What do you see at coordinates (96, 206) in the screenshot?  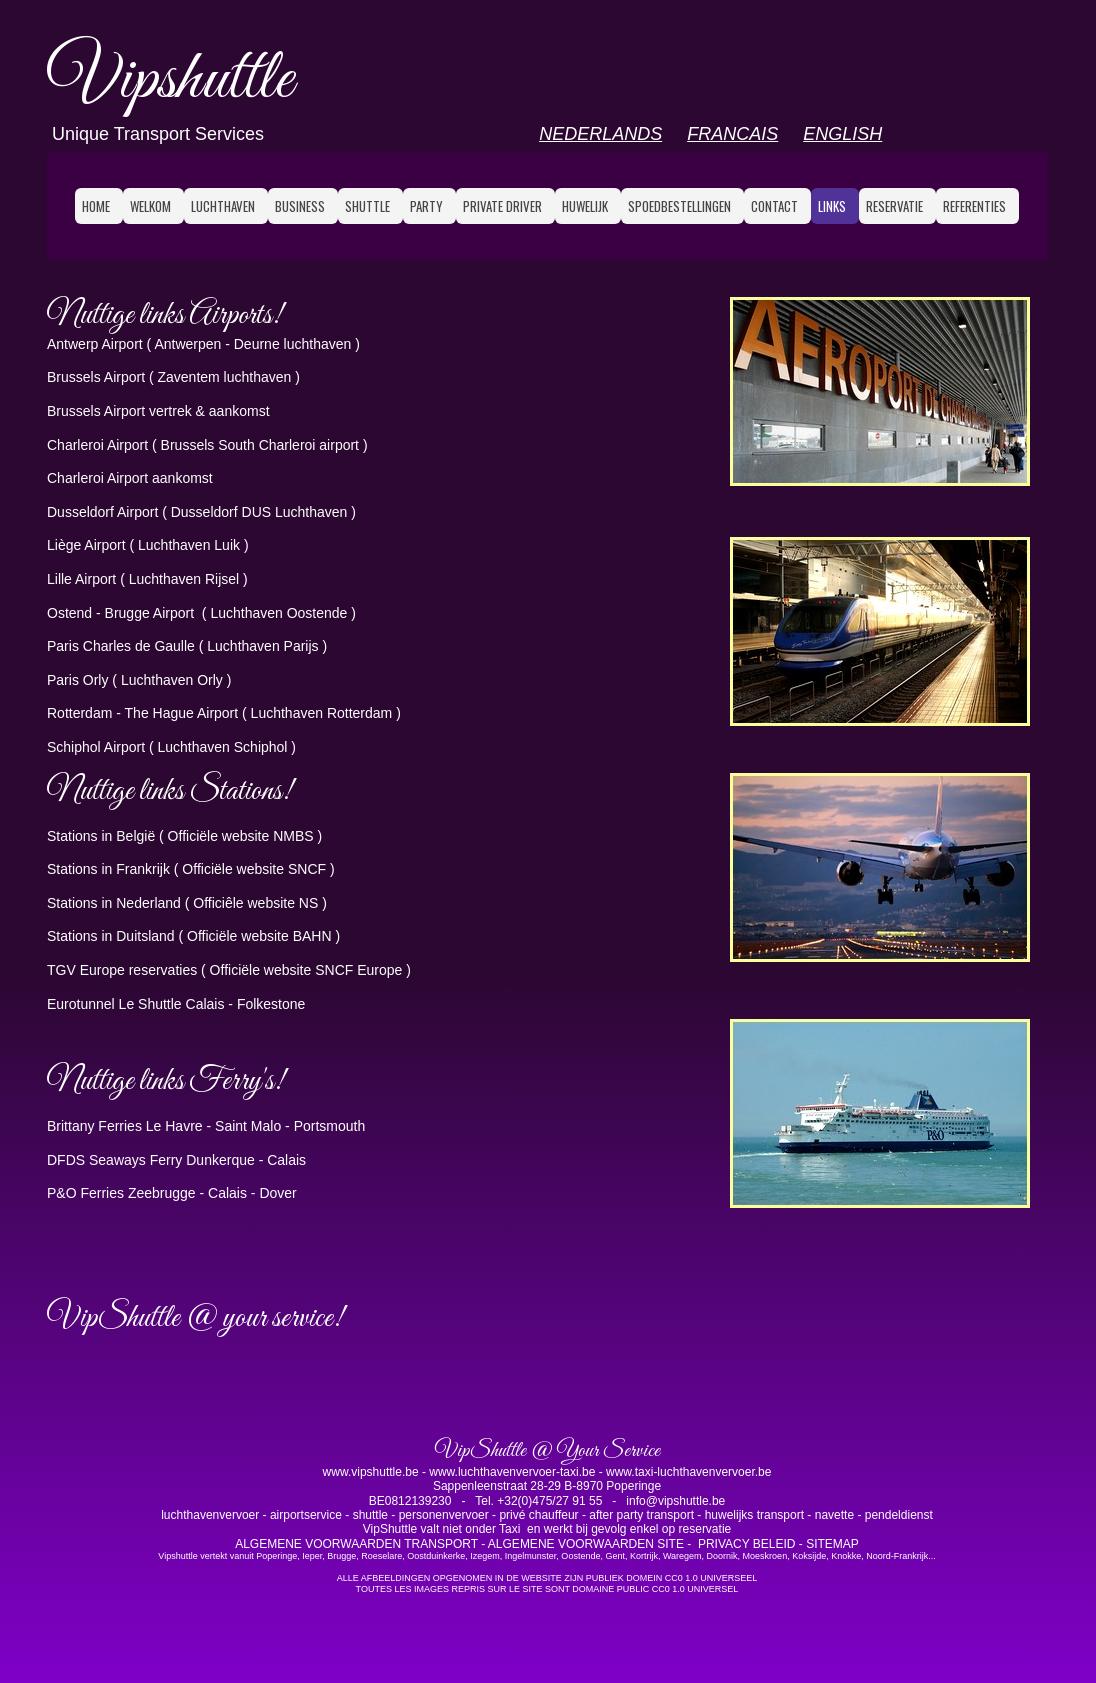 I see `HOME` at bounding box center [96, 206].